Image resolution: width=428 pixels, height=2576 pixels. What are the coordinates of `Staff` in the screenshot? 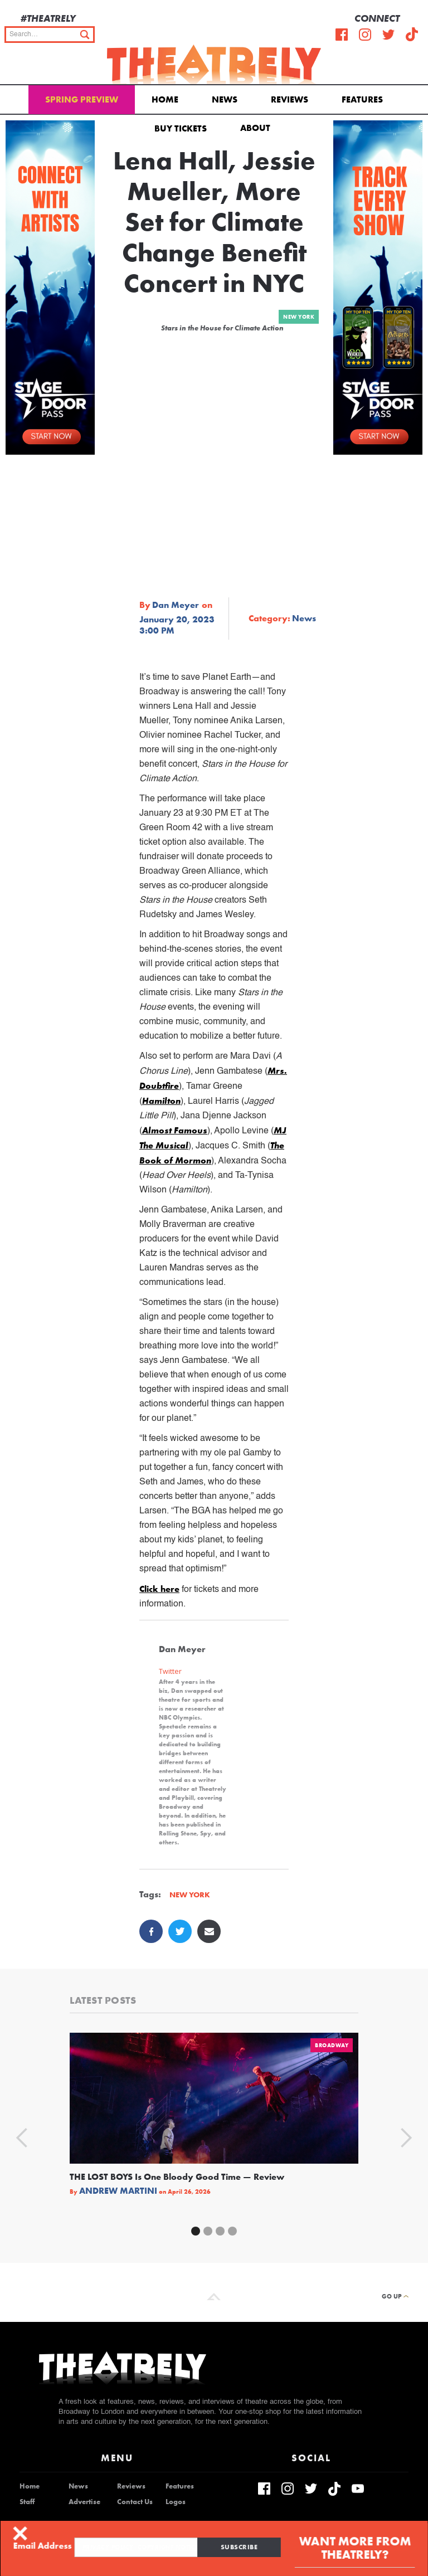 It's located at (27, 2501).